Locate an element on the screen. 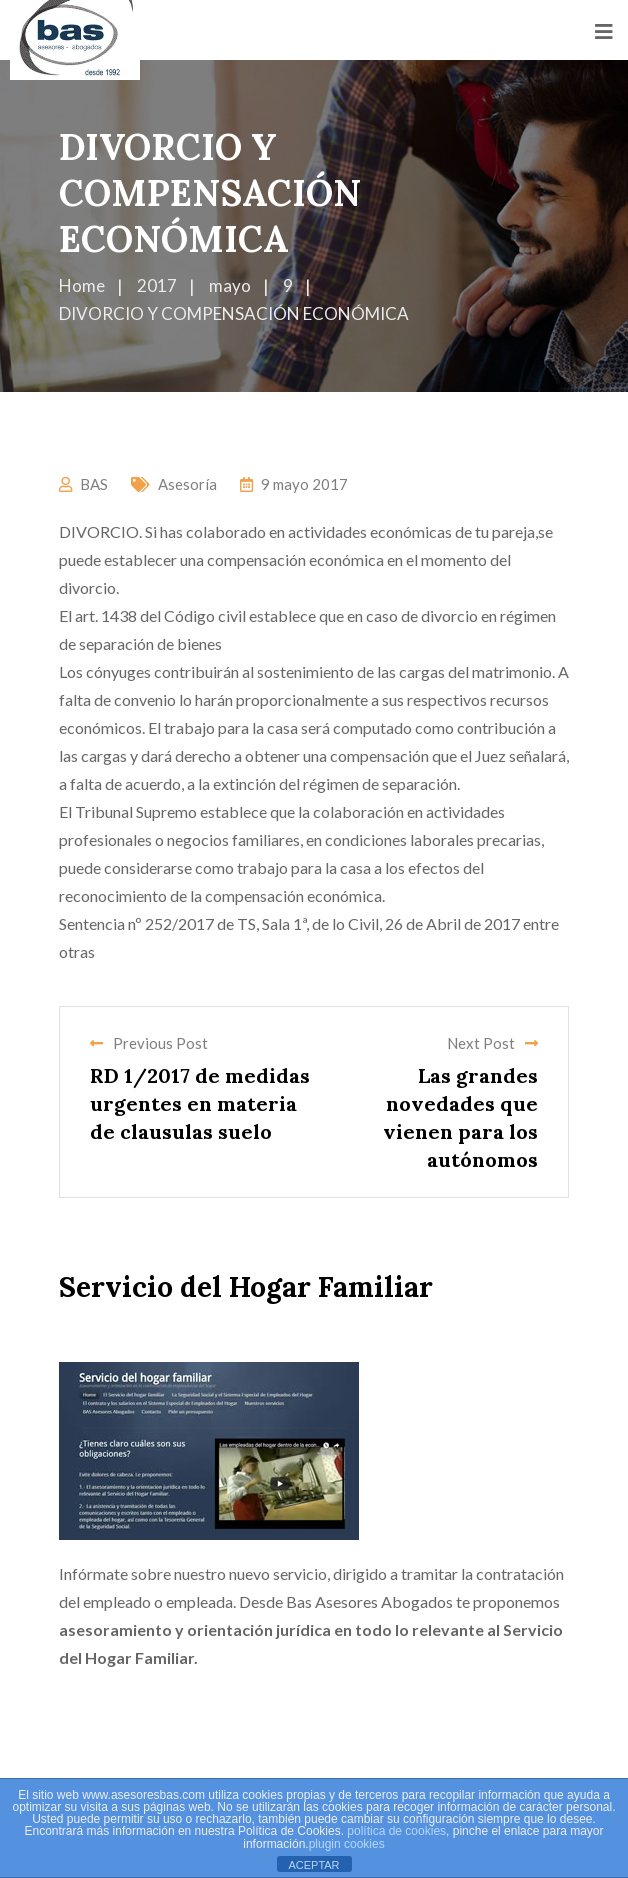  Asesoría is located at coordinates (187, 484).